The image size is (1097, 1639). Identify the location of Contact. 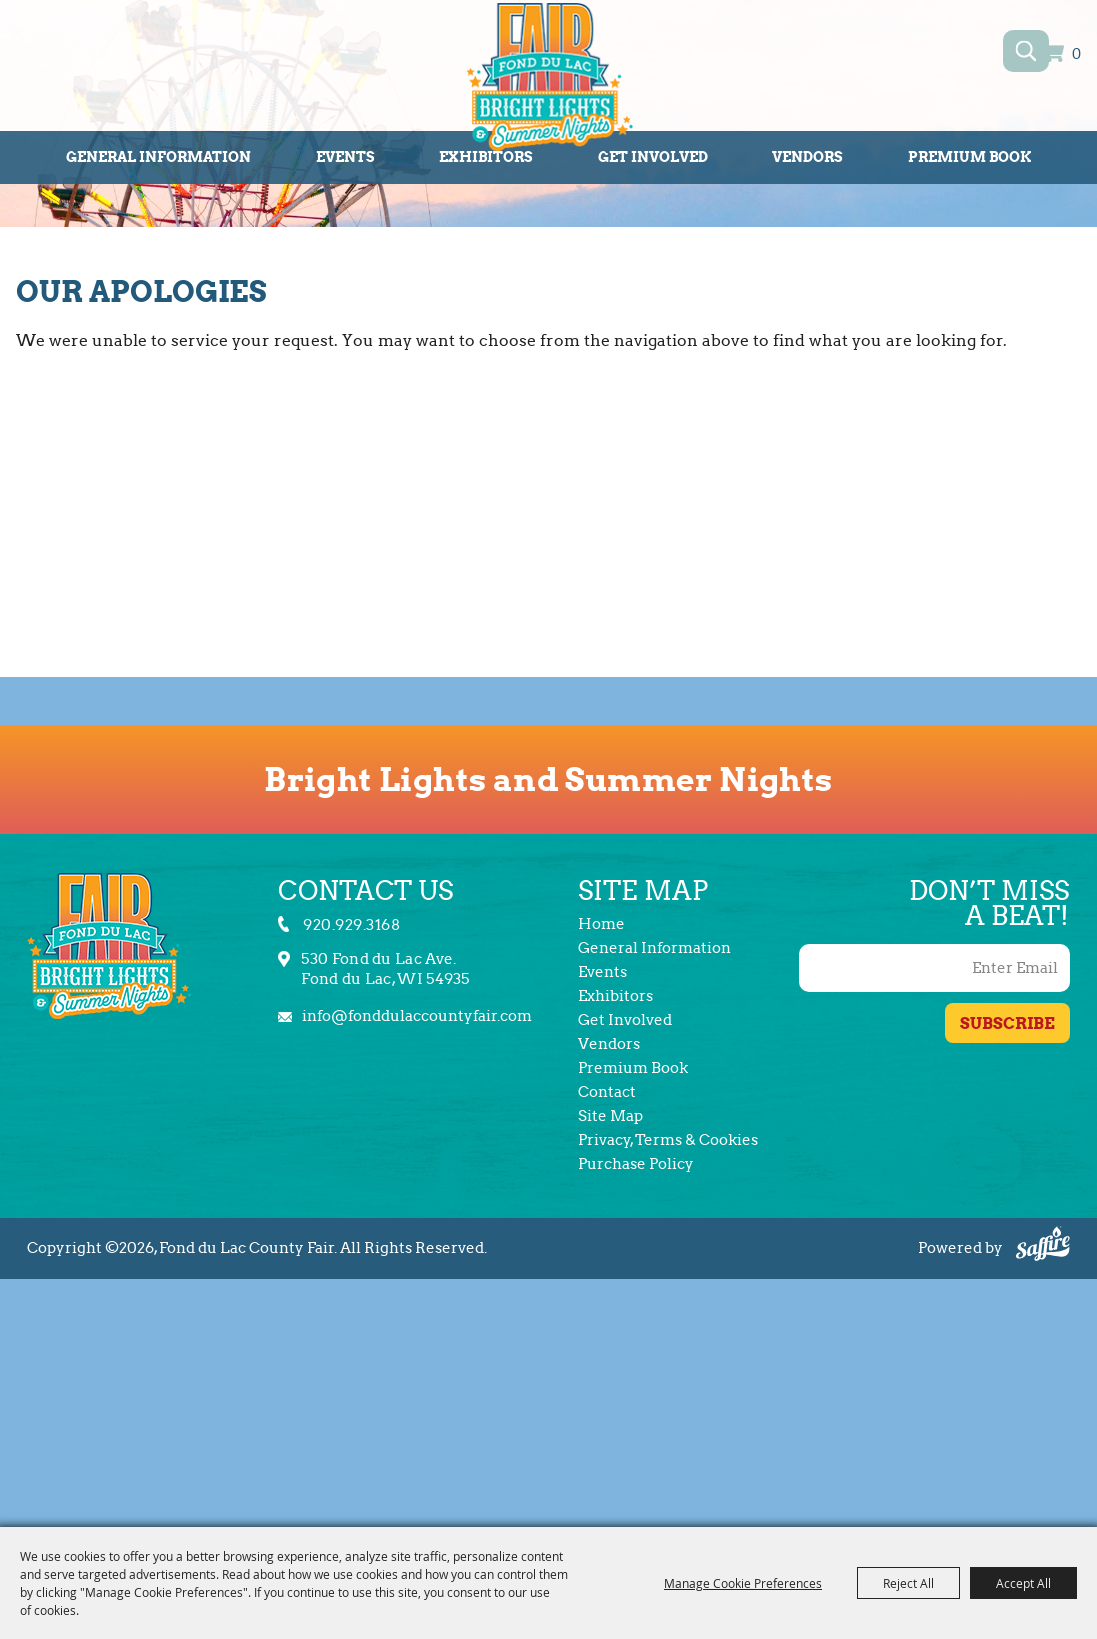
(607, 1092).